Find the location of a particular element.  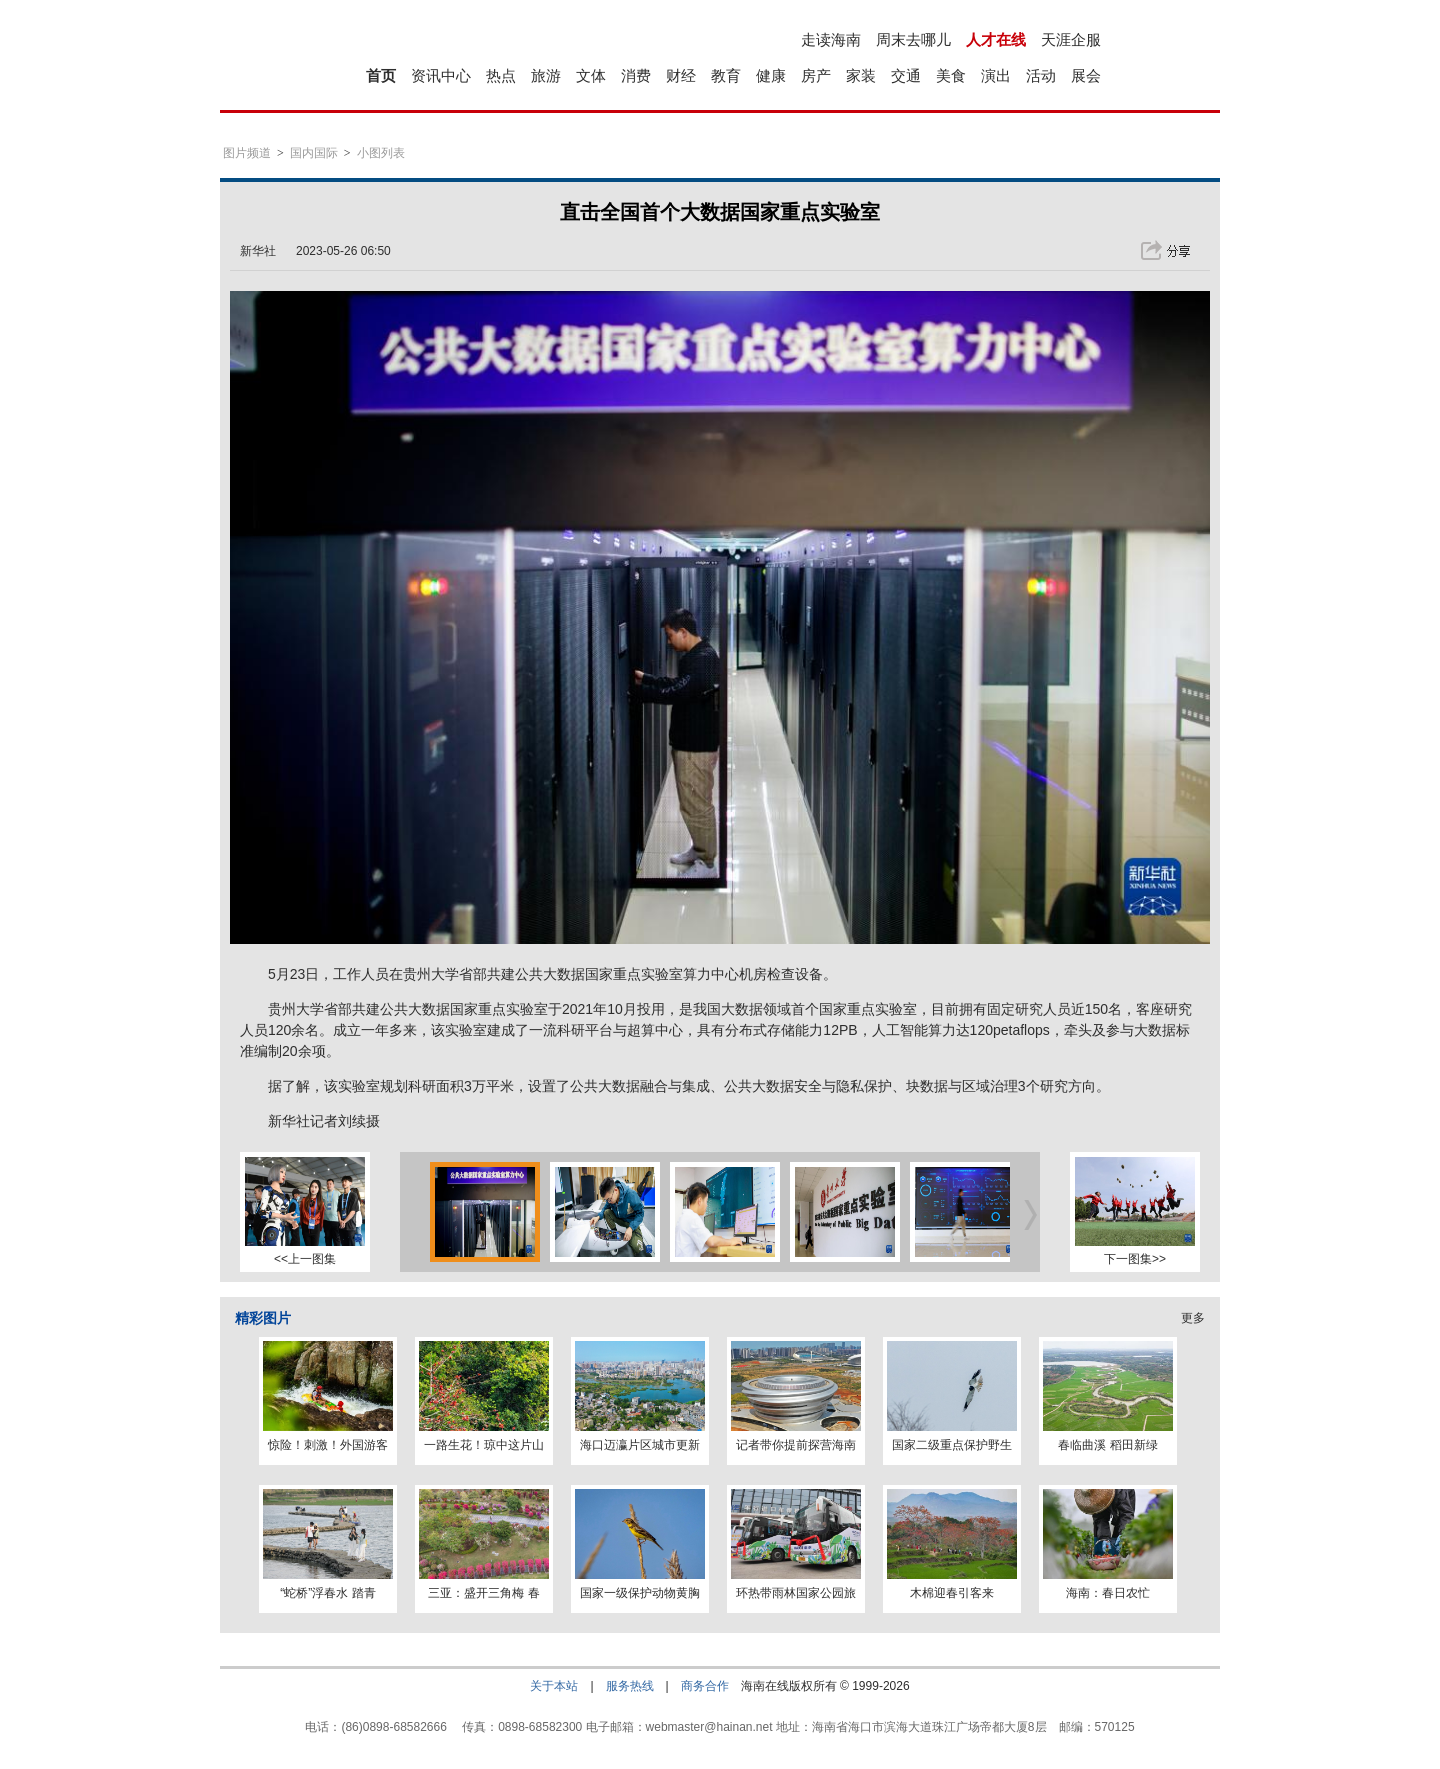

教育 is located at coordinates (726, 75).